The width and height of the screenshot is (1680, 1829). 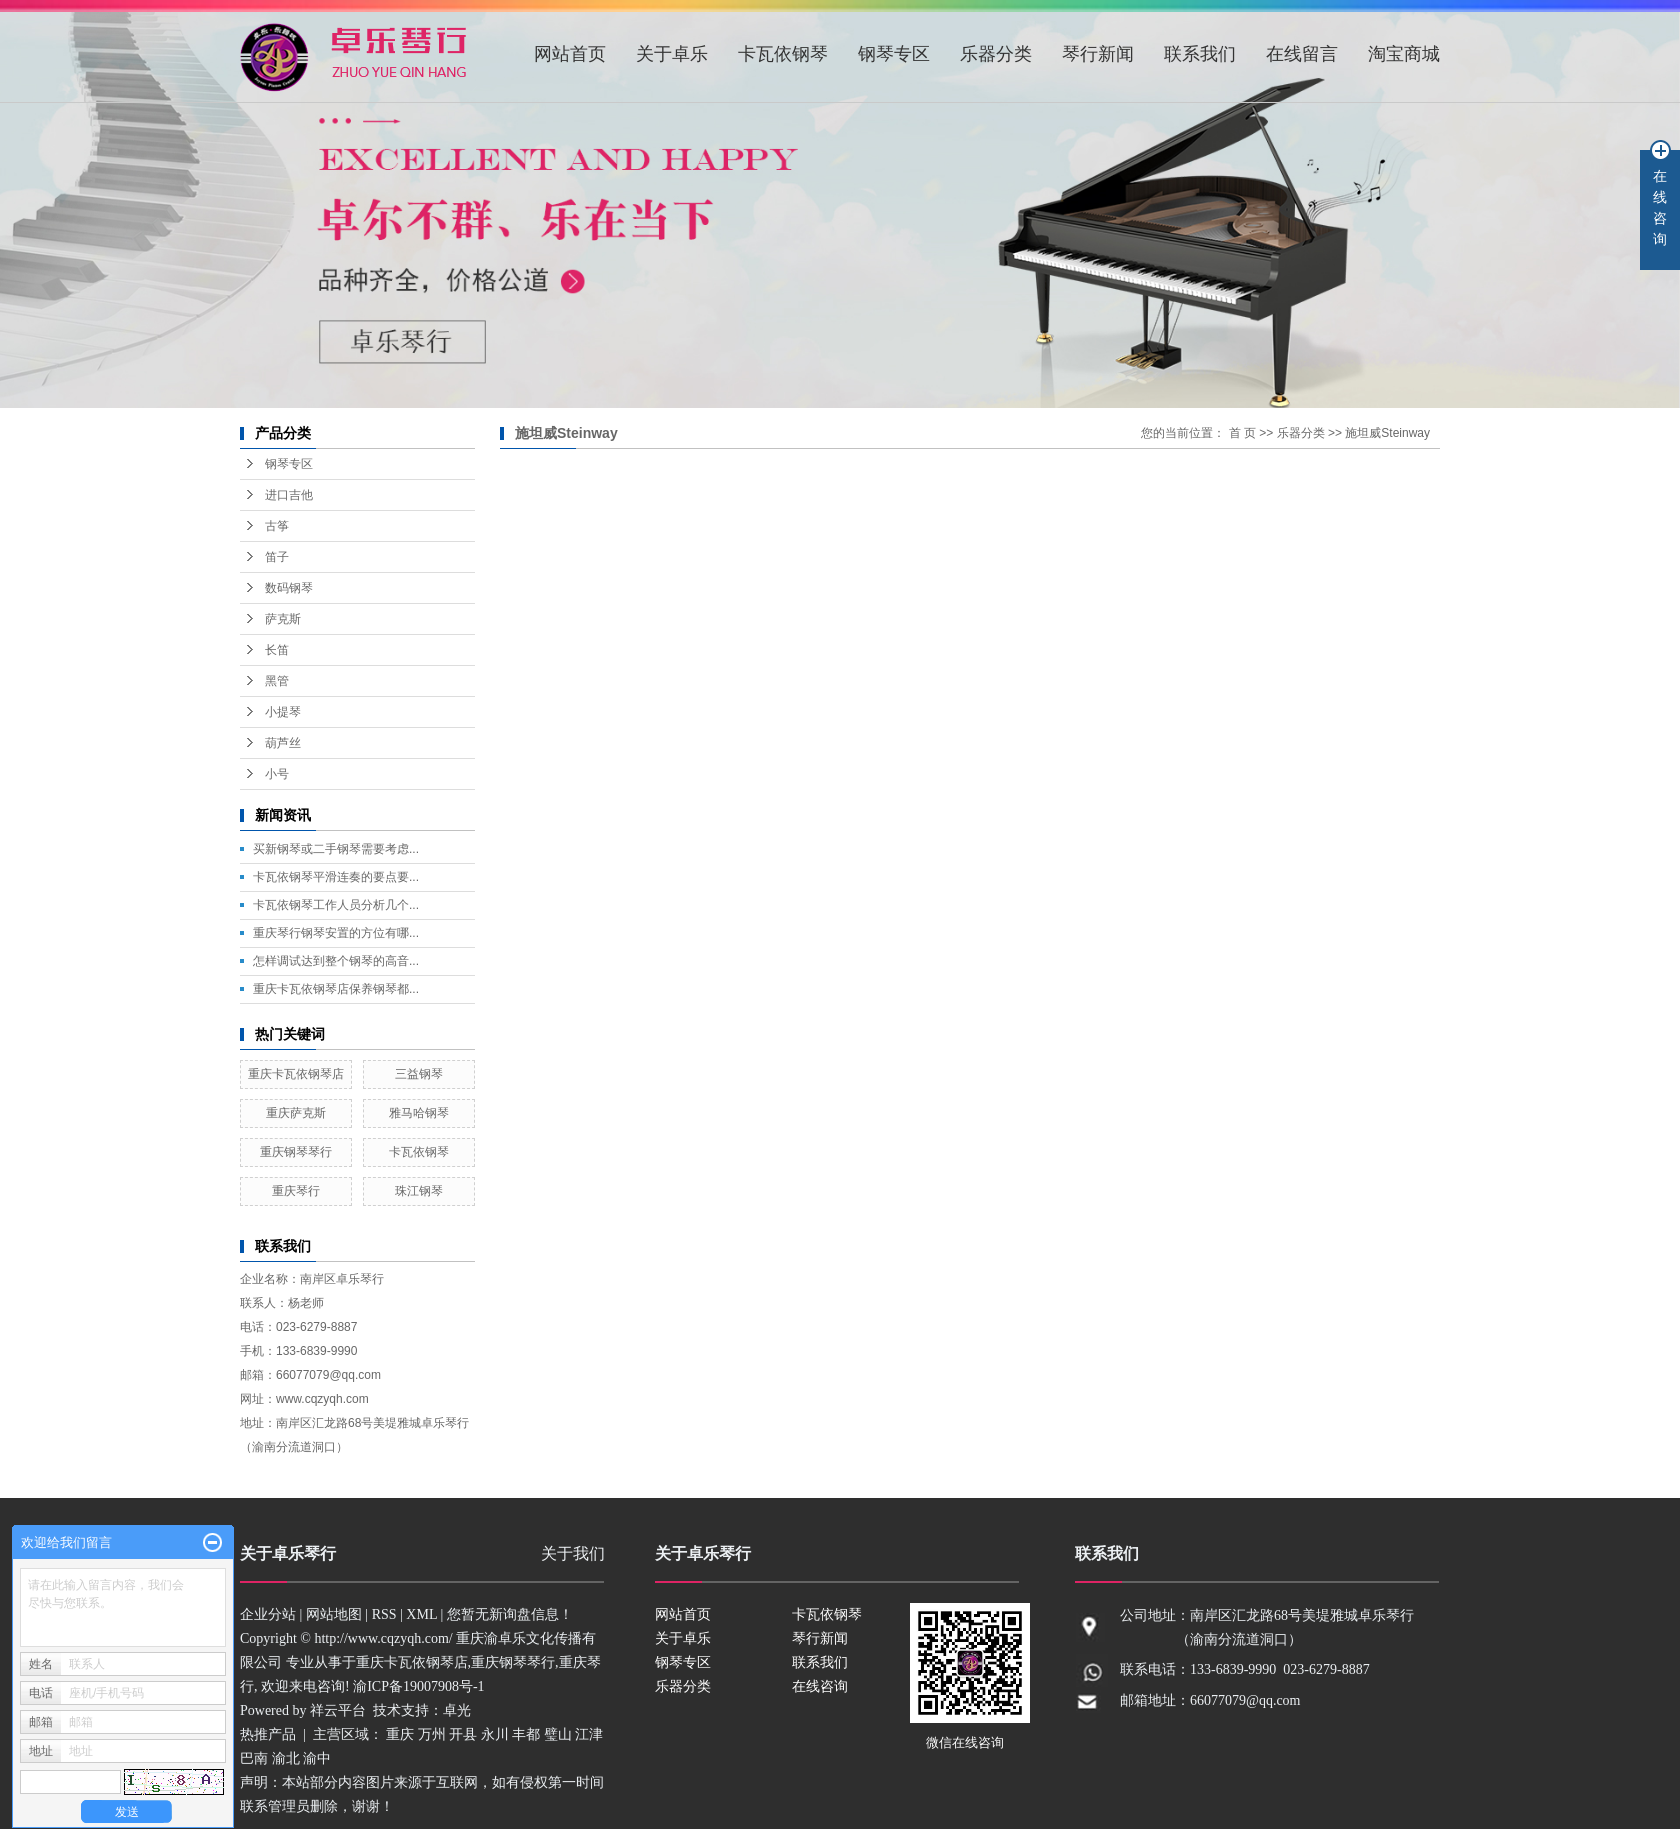 What do you see at coordinates (336, 905) in the screenshot?
I see `卡瓦依钢琴工作人员分析几个...` at bounding box center [336, 905].